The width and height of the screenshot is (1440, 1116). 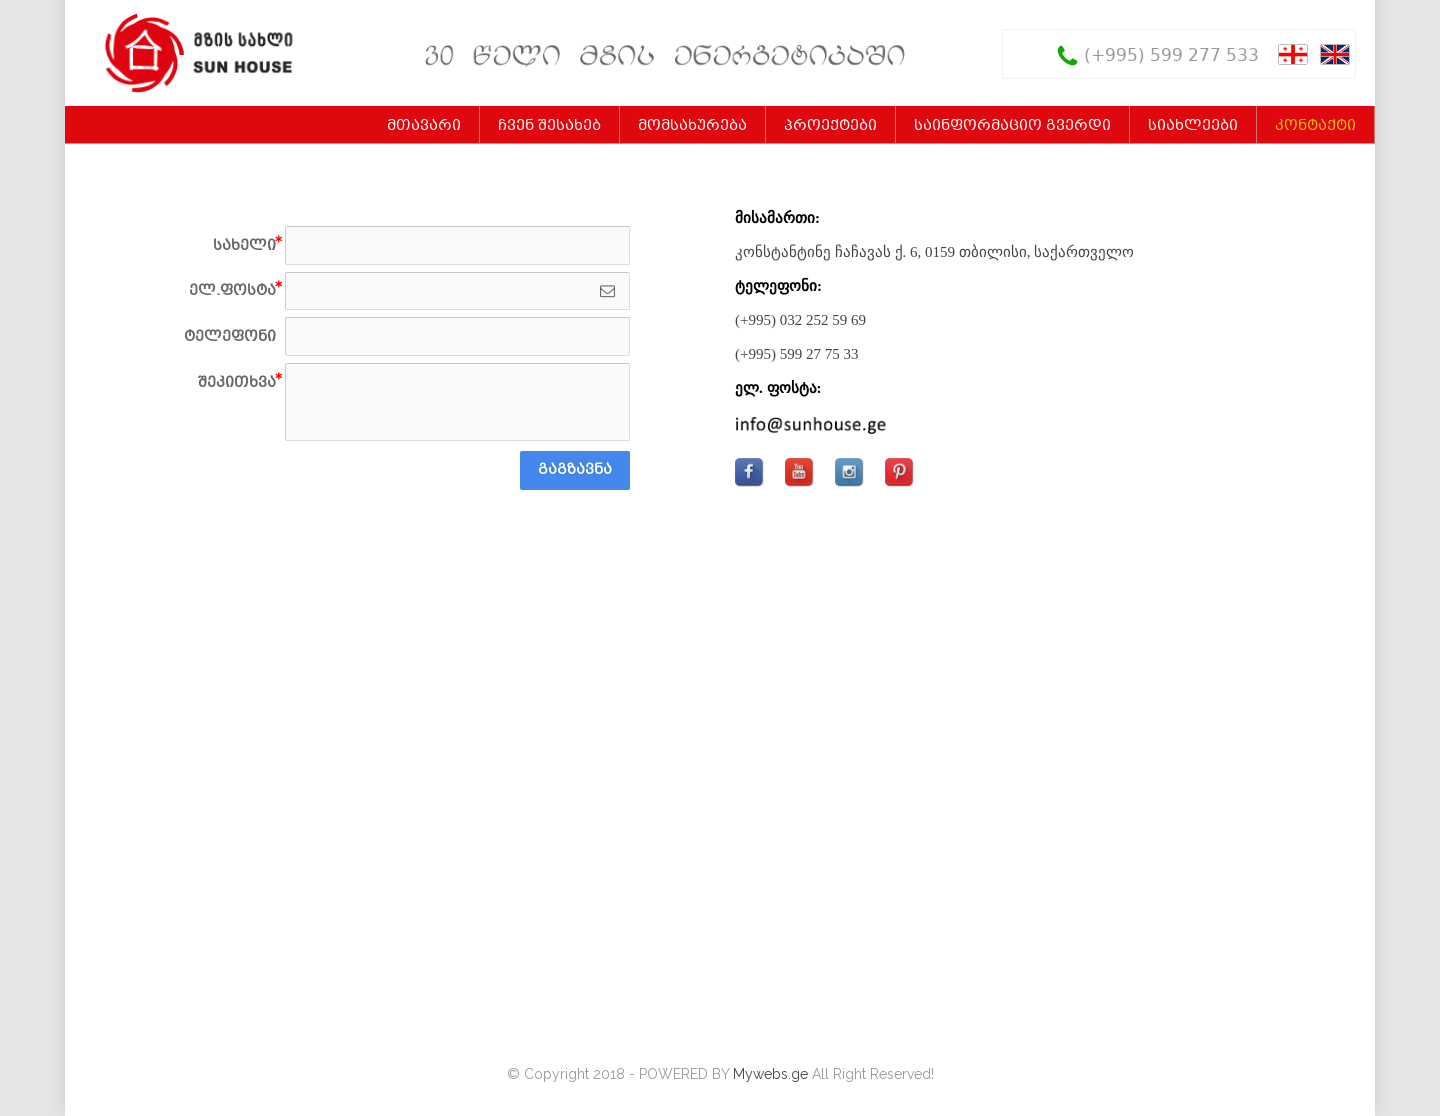 I want to click on საინფორმაციო გვერდი, so click(x=1012, y=126).